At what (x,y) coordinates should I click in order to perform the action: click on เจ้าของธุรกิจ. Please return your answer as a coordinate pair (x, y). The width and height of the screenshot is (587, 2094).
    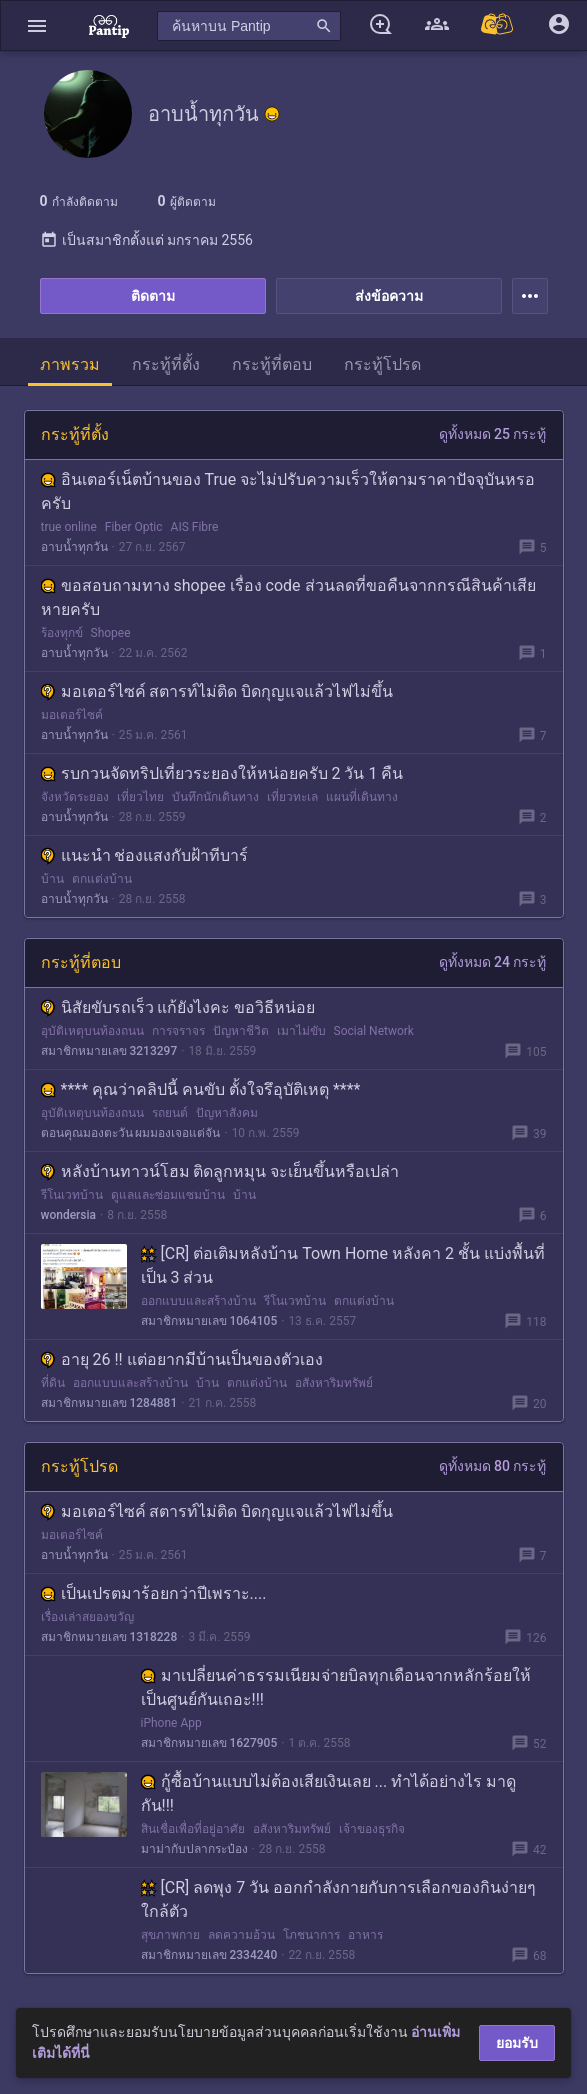
    Looking at the image, I should click on (372, 1829).